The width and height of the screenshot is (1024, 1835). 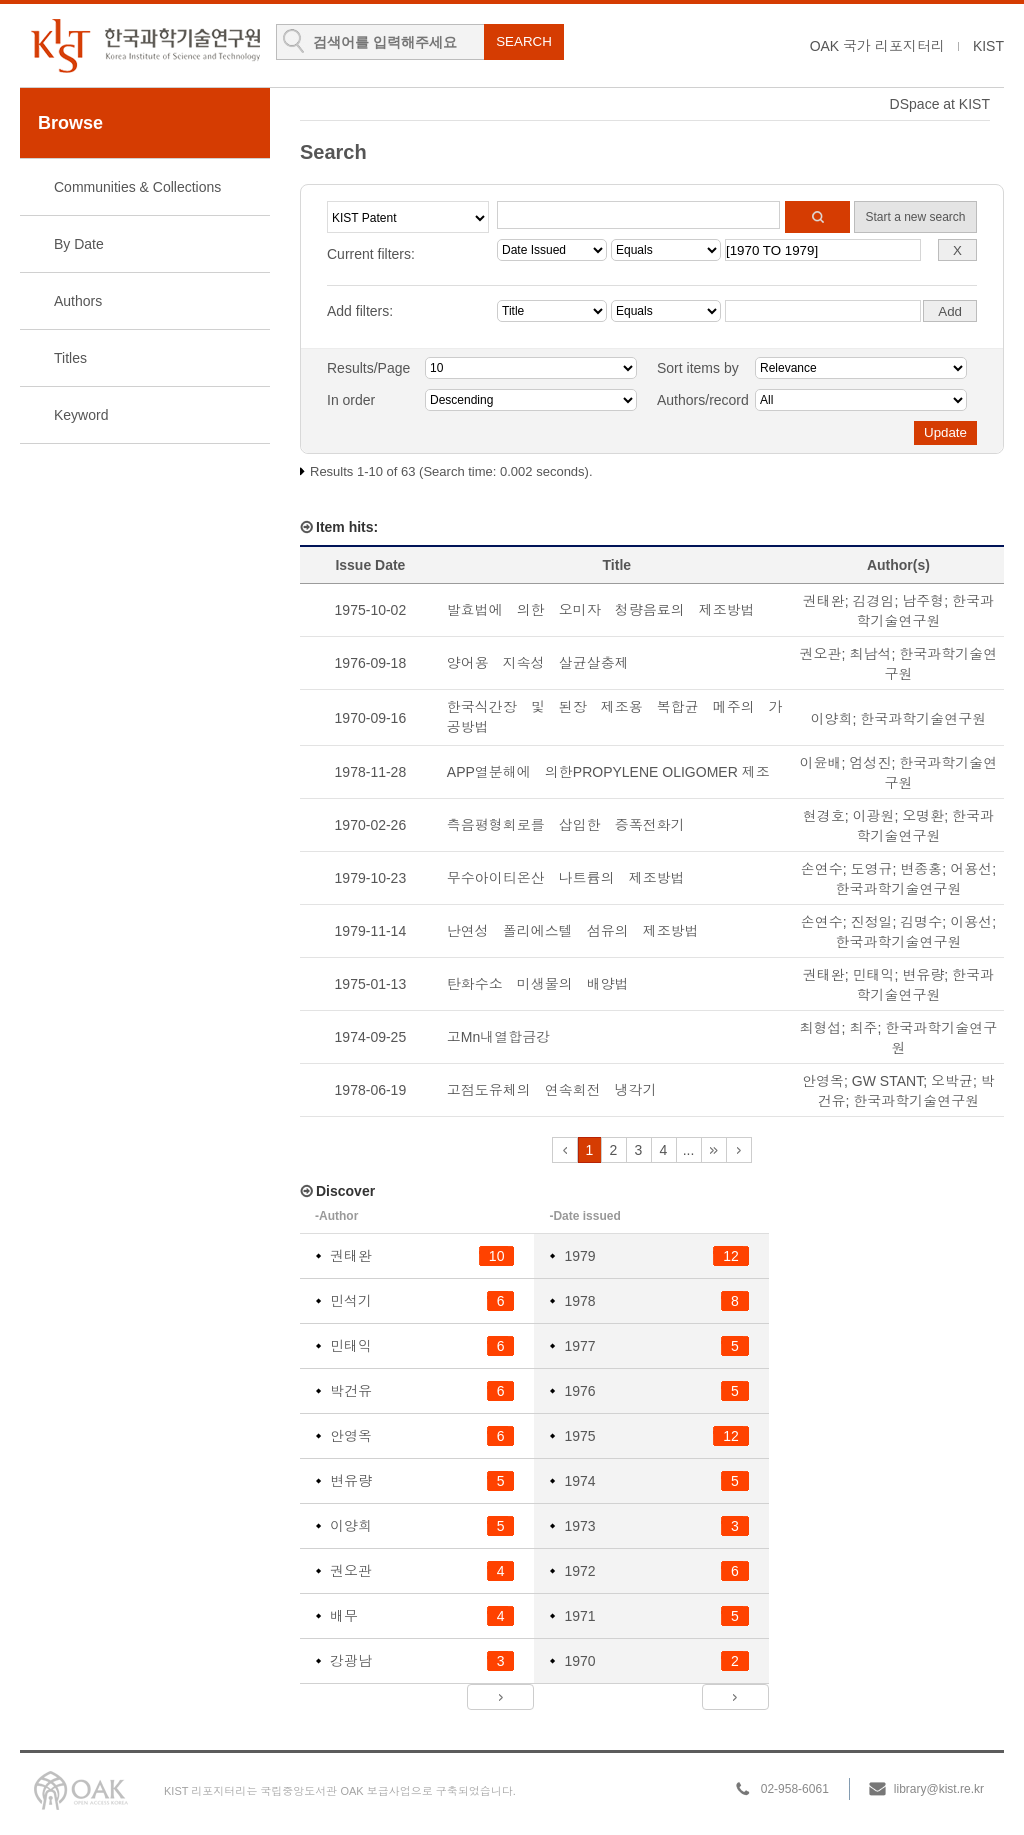 I want to click on 손연수, so click(x=822, y=869).